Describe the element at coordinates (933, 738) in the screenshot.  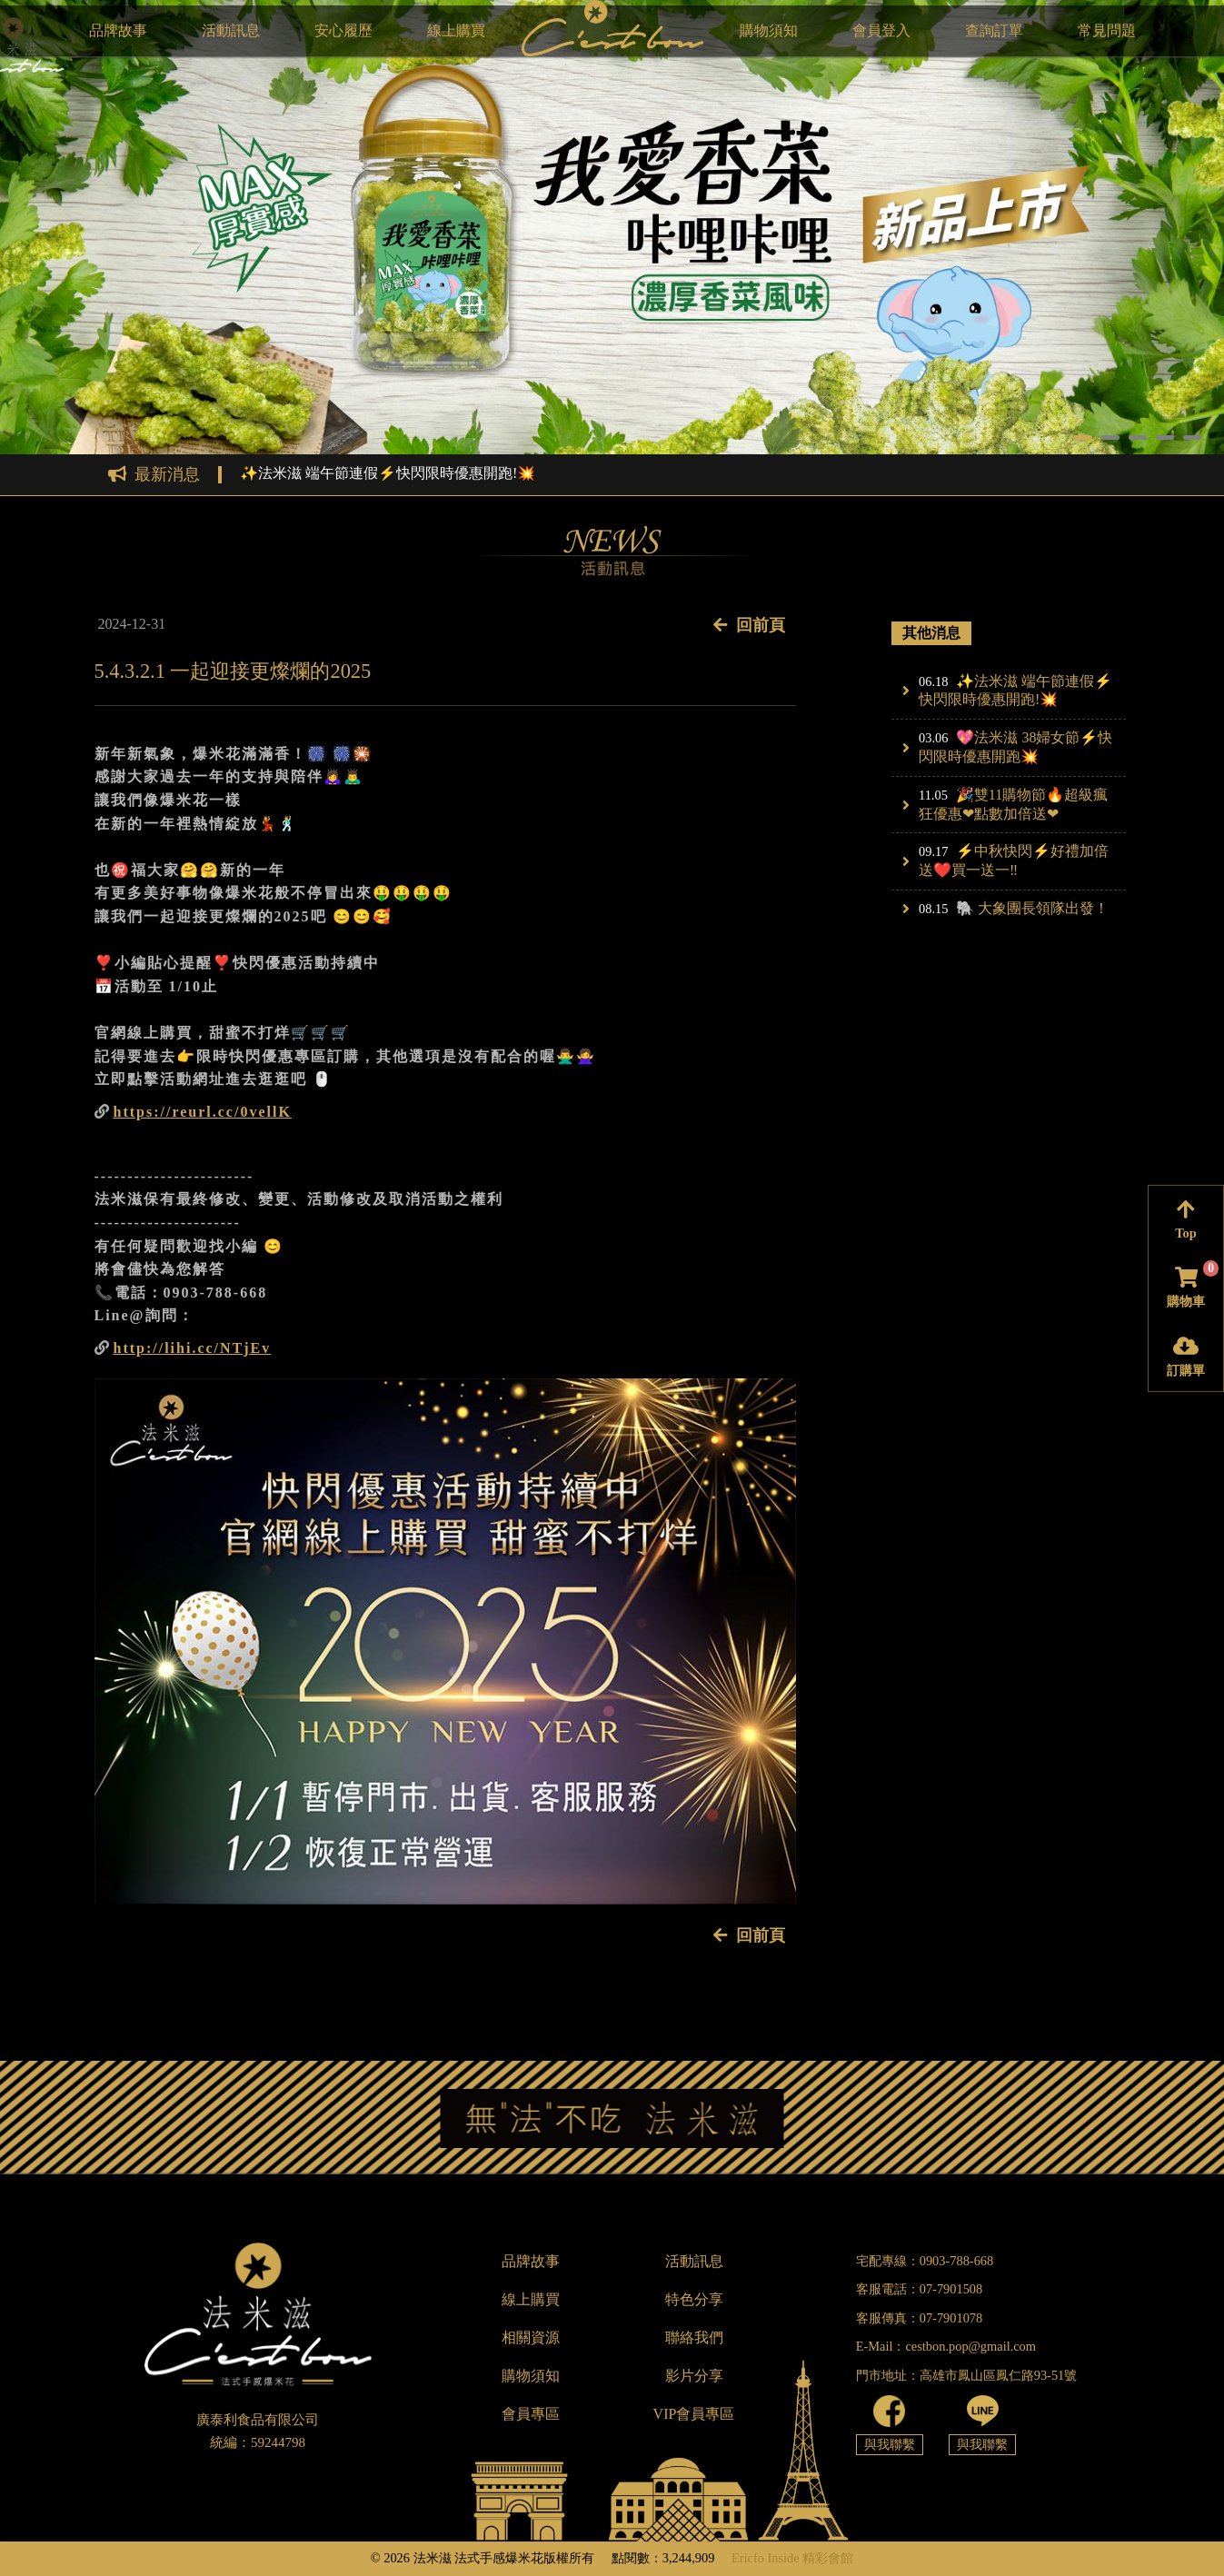
I see `03.06` at that location.